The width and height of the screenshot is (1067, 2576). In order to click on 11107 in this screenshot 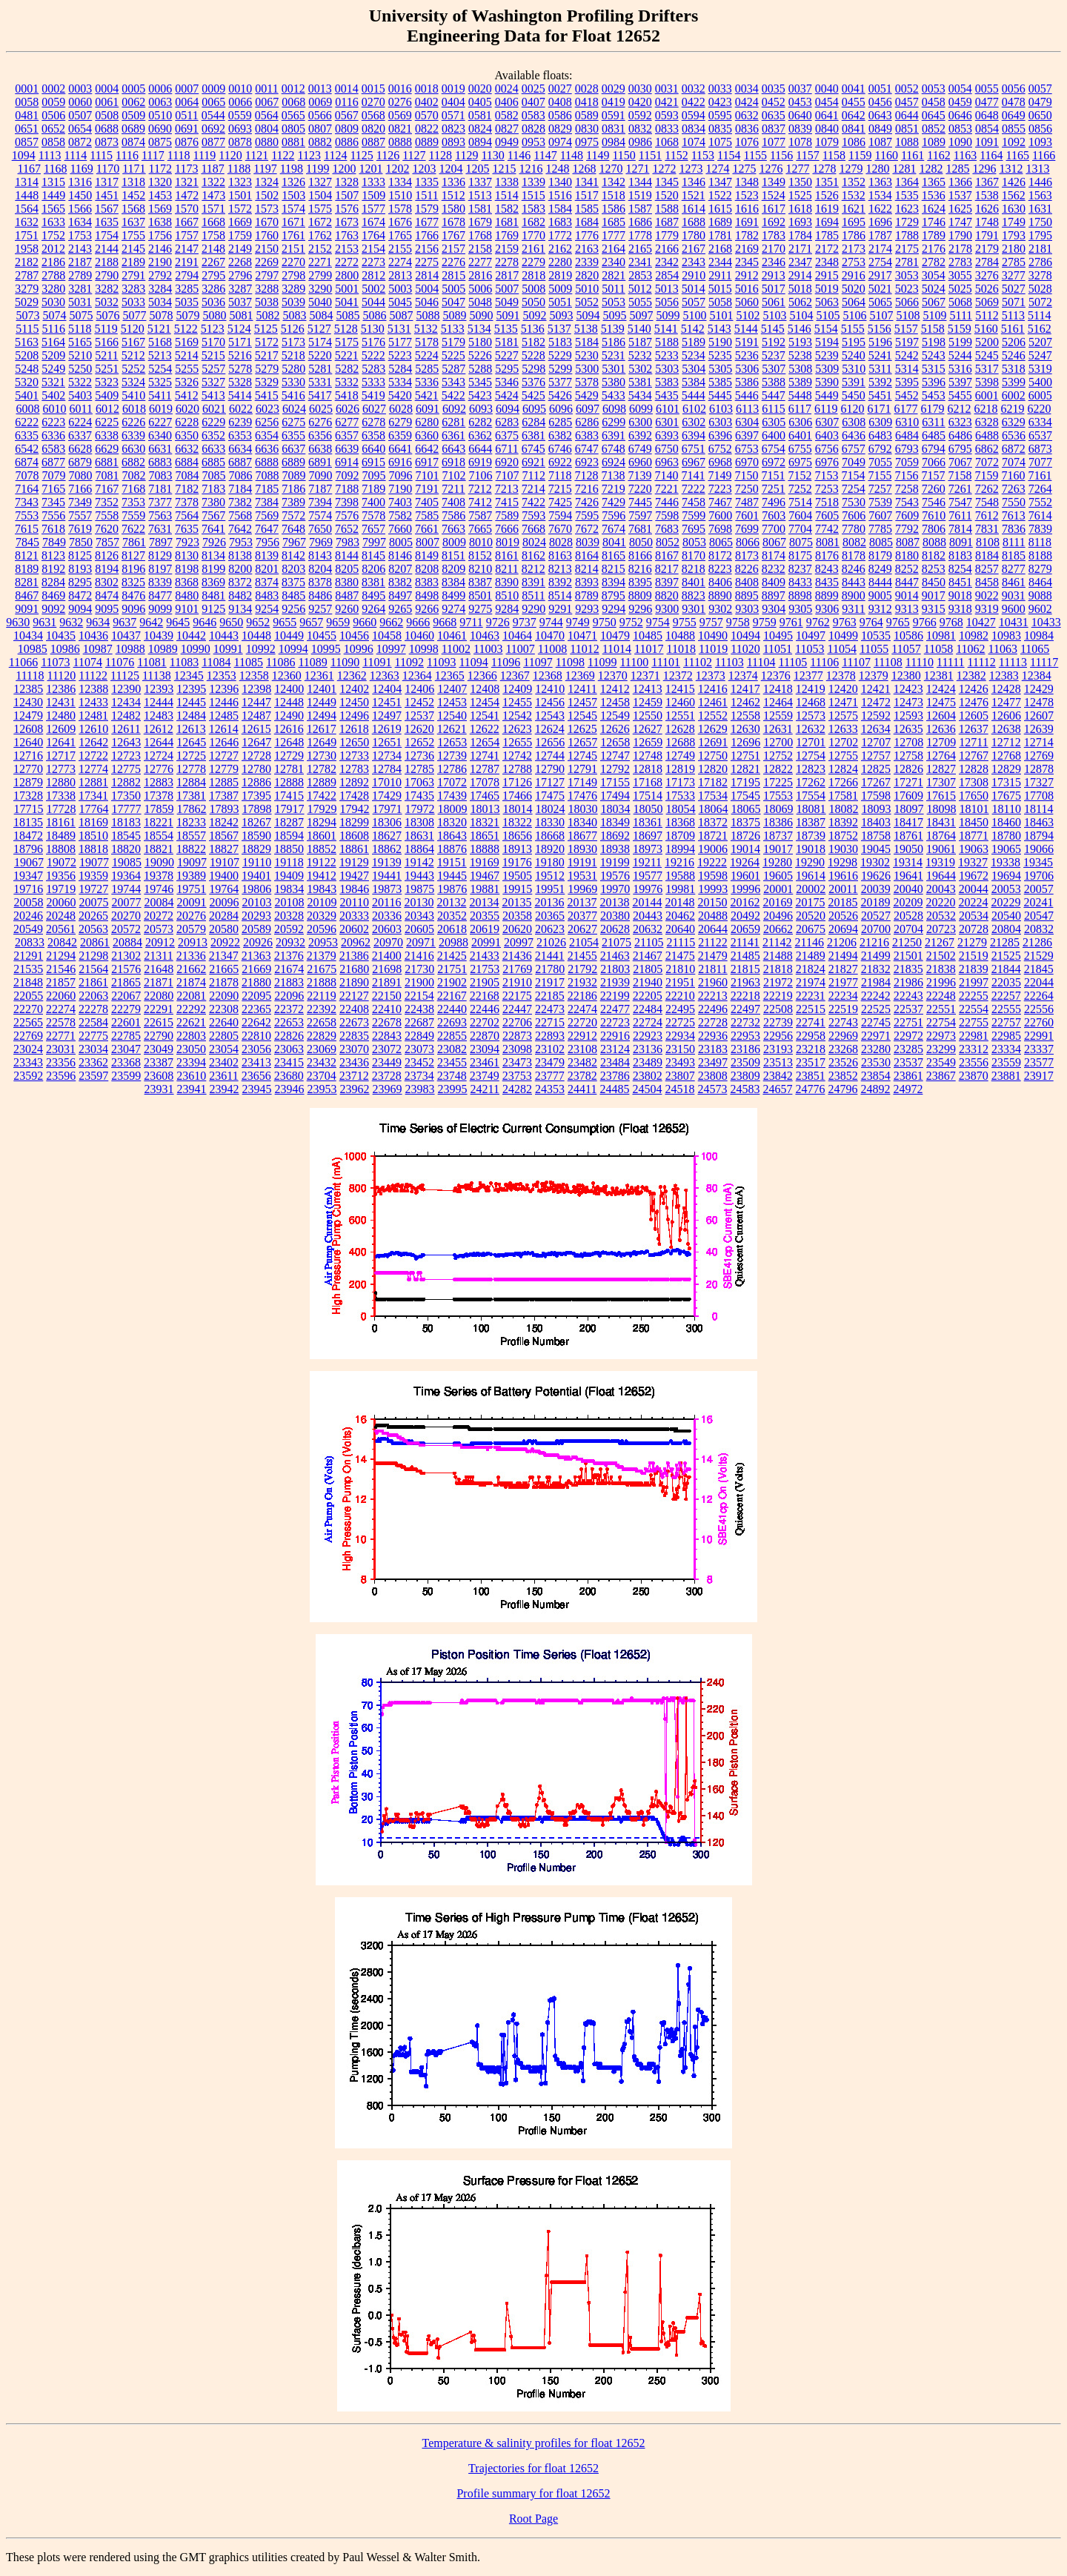, I will do `click(856, 662)`.